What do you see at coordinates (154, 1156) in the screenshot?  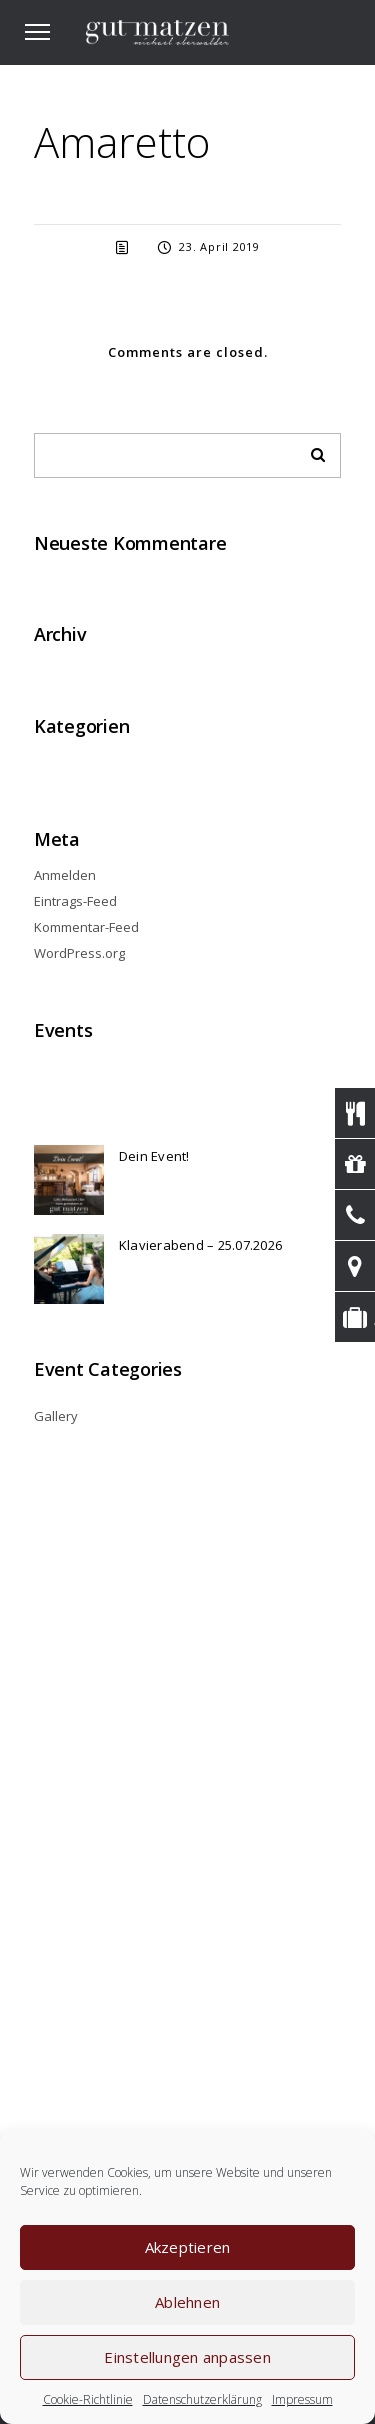 I see `Dein Event!` at bounding box center [154, 1156].